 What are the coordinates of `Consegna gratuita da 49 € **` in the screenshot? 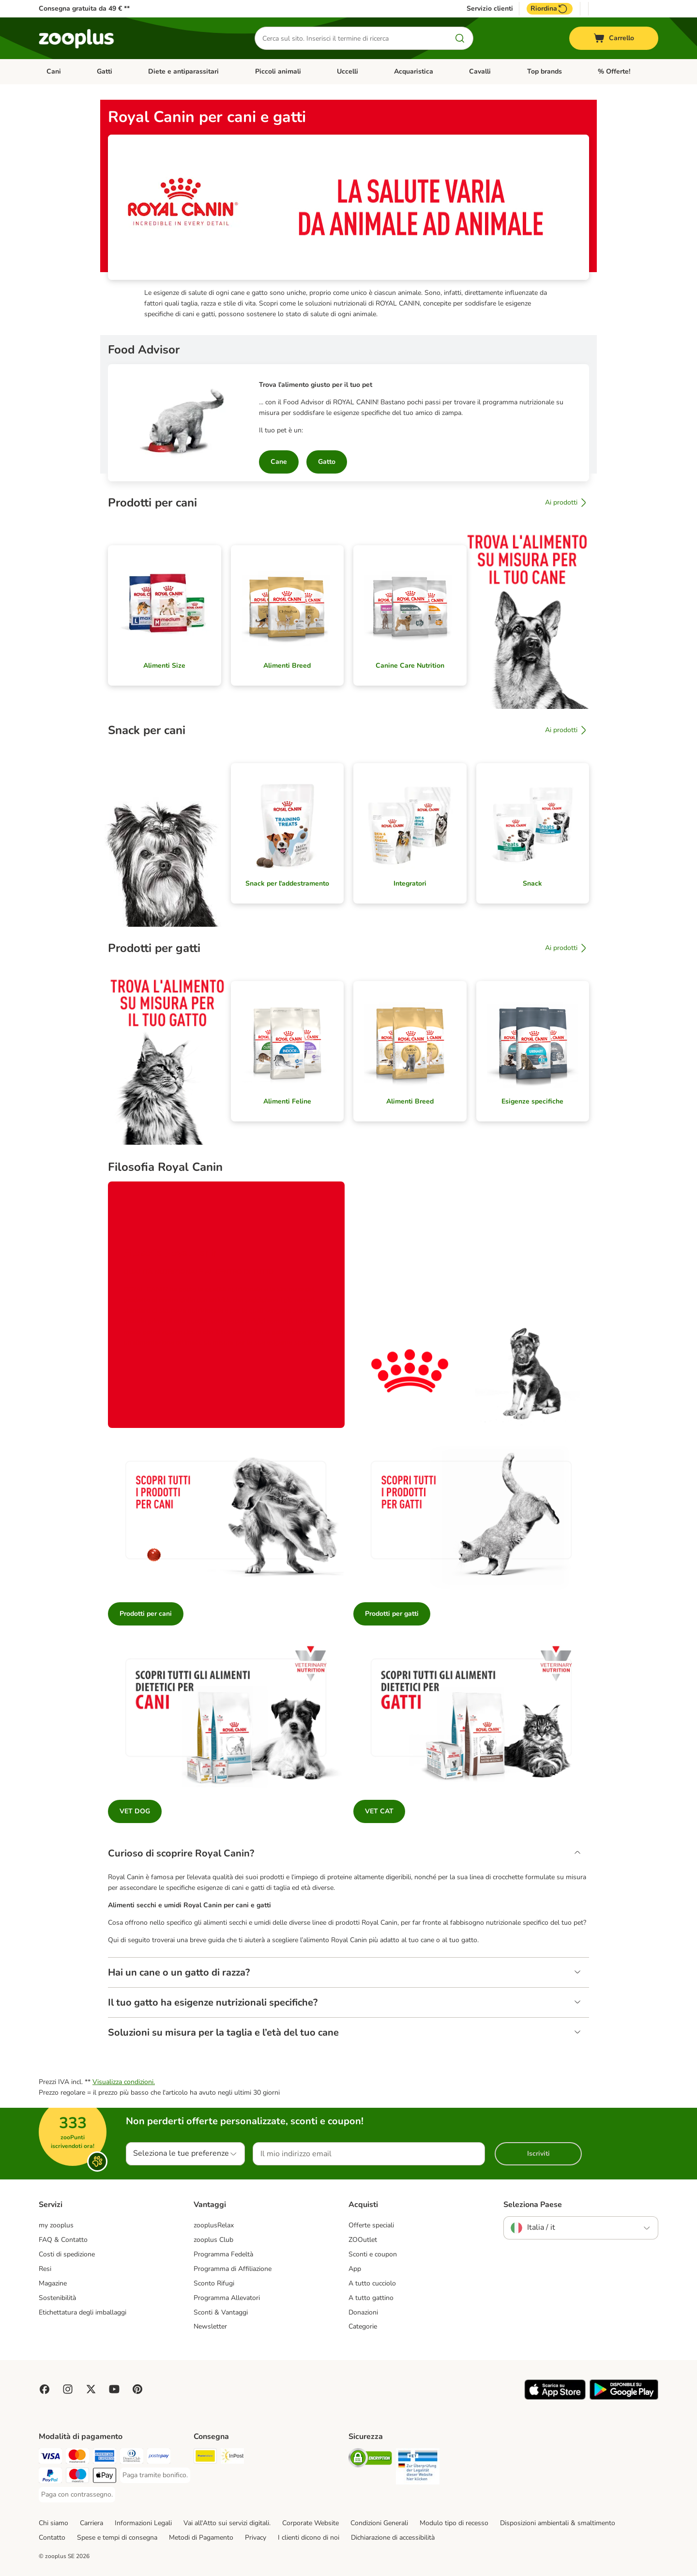 It's located at (84, 8).